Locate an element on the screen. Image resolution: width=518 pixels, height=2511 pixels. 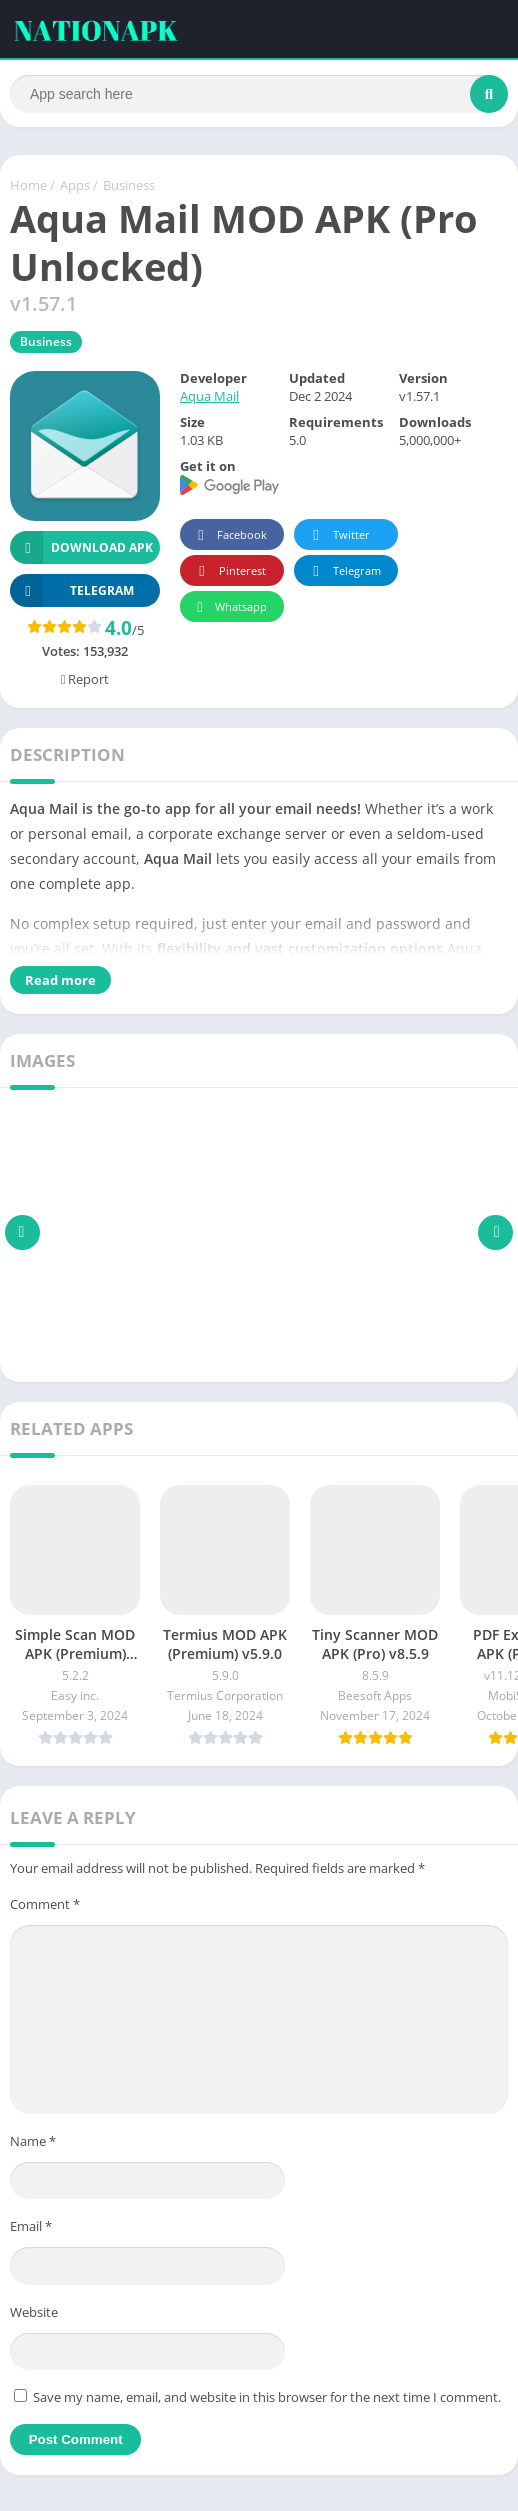
[Search] is located at coordinates (259, 94).